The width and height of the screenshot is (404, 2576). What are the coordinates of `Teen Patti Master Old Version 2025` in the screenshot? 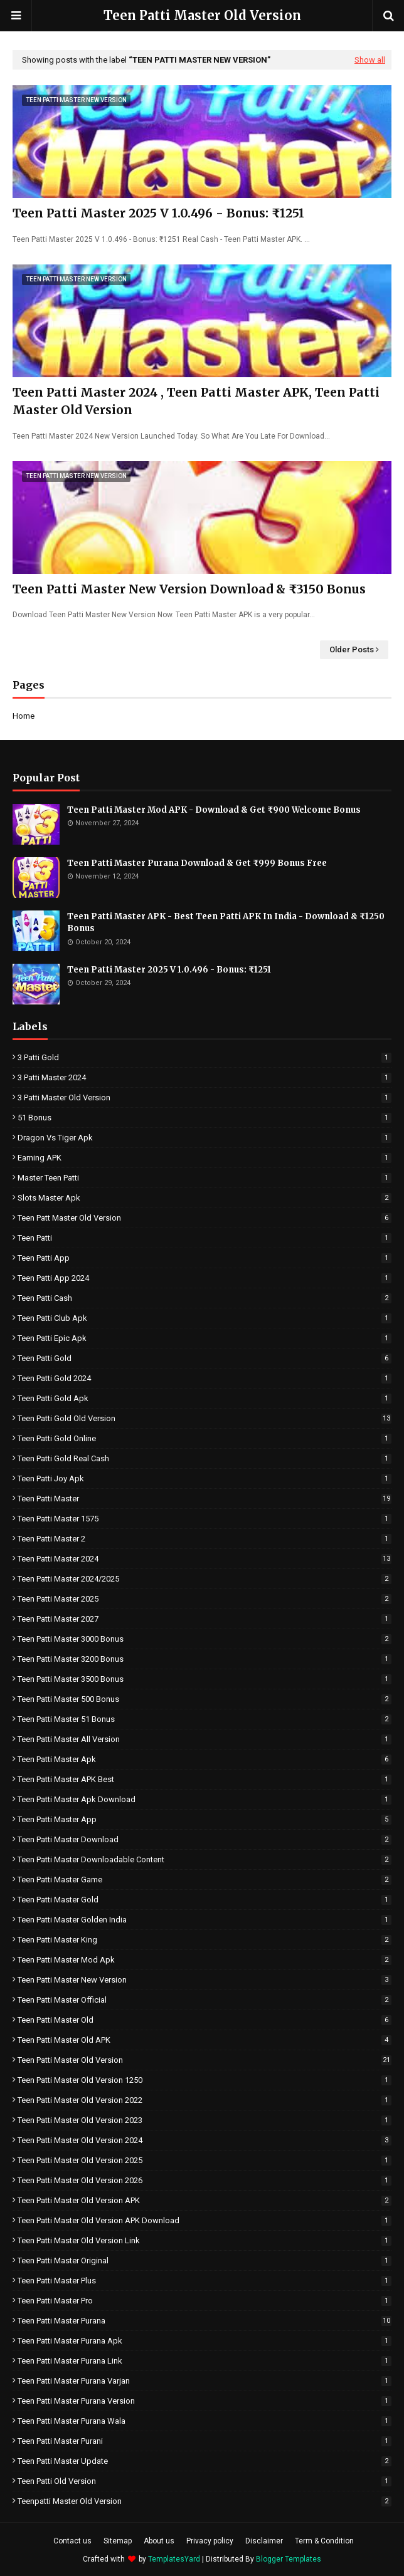 It's located at (204, 2160).